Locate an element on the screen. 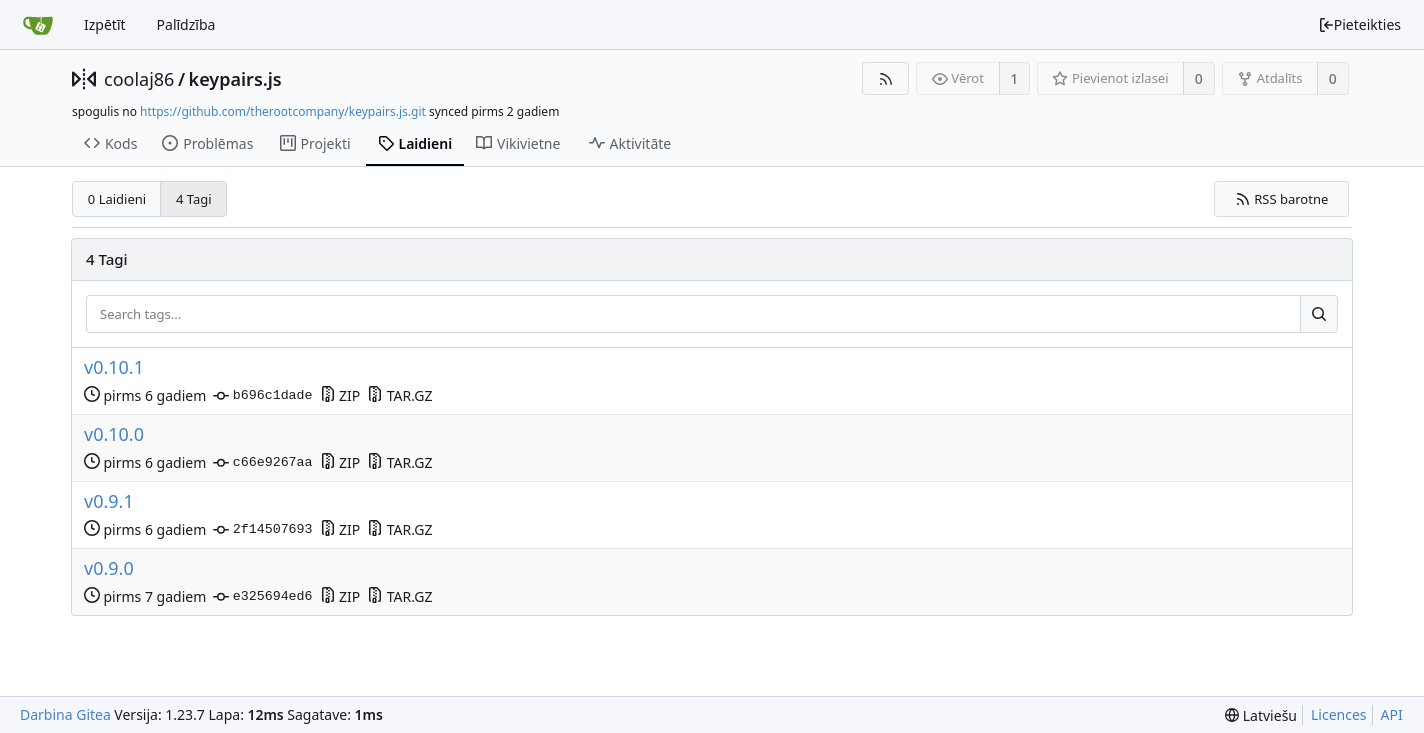 The width and height of the screenshot is (1424, 733). https://github.com/therootcompany/keypairs.js.git is located at coordinates (283, 111).